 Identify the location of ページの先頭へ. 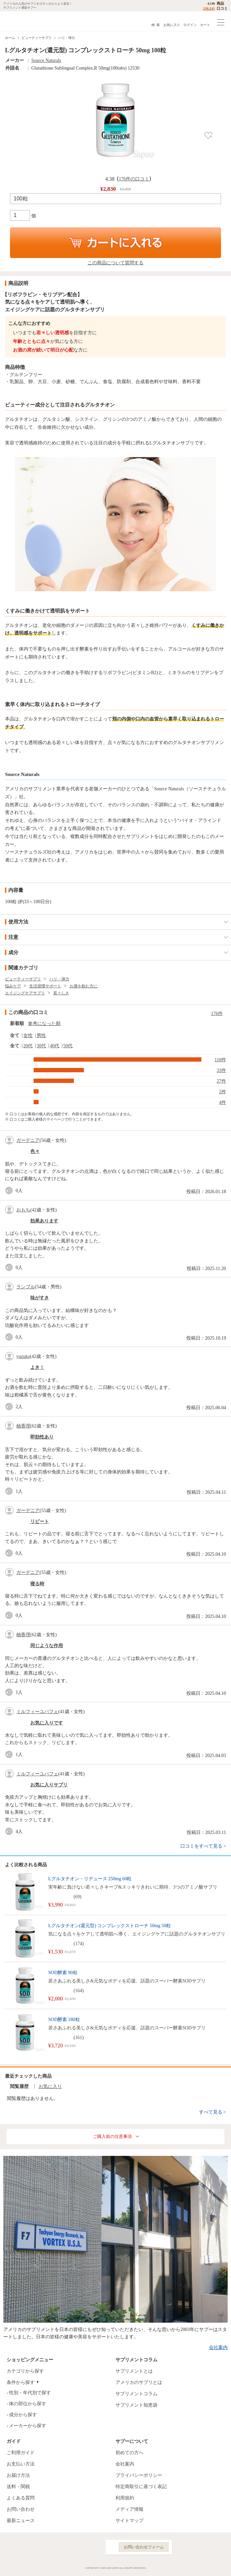
(221, 2566).